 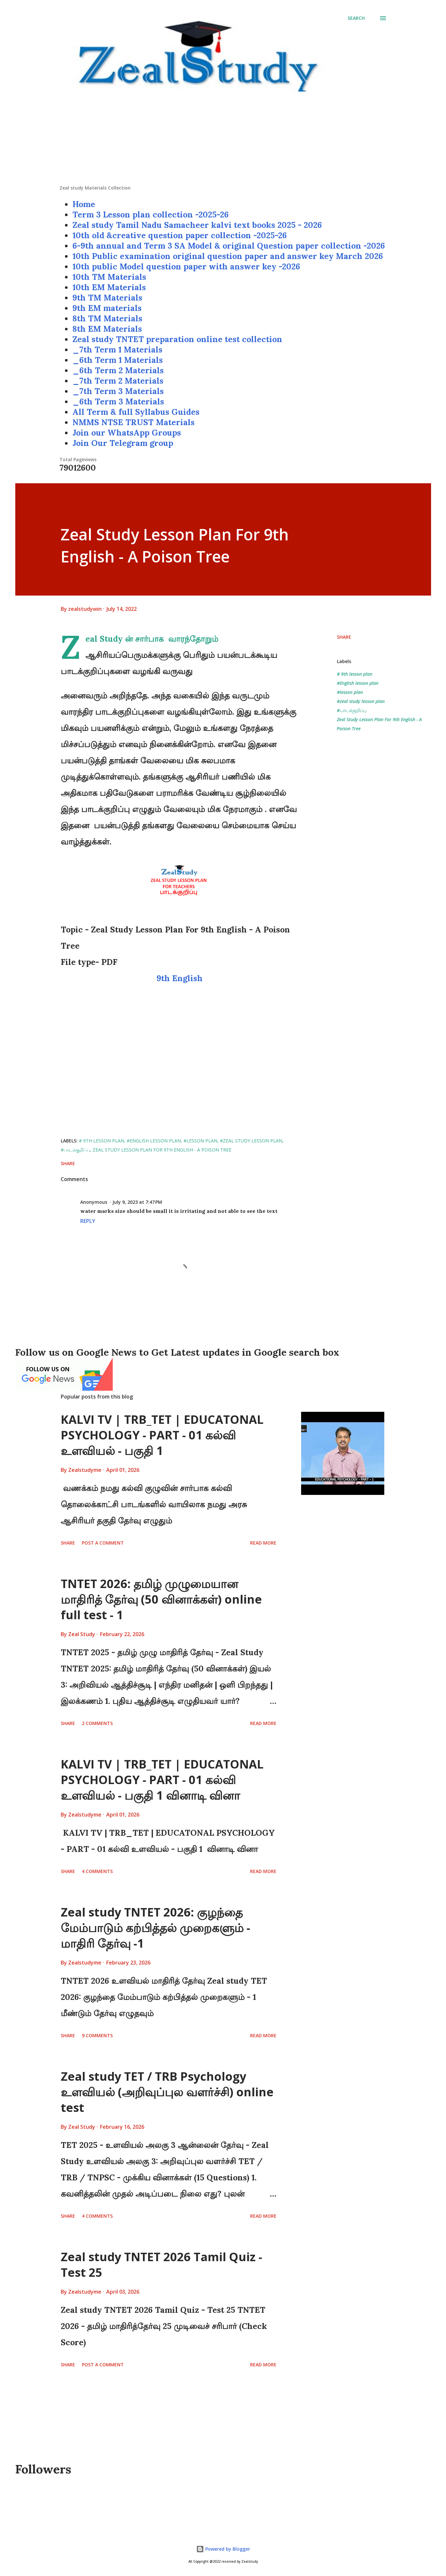 I want to click on 6-9th annual and Term 3 SA Model & original Question paper collection -2026, so click(x=228, y=245).